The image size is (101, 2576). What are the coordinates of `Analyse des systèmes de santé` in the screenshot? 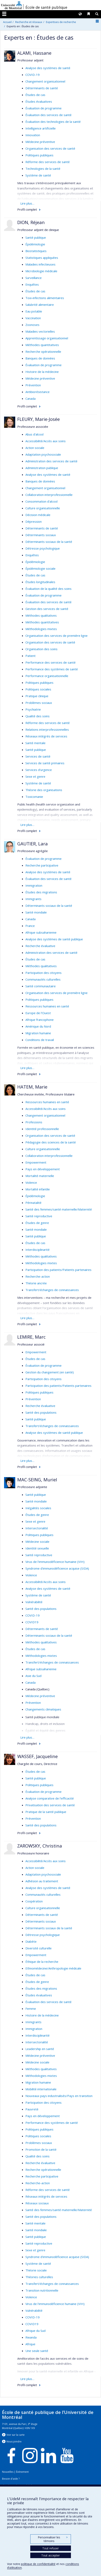 It's located at (47, 68).